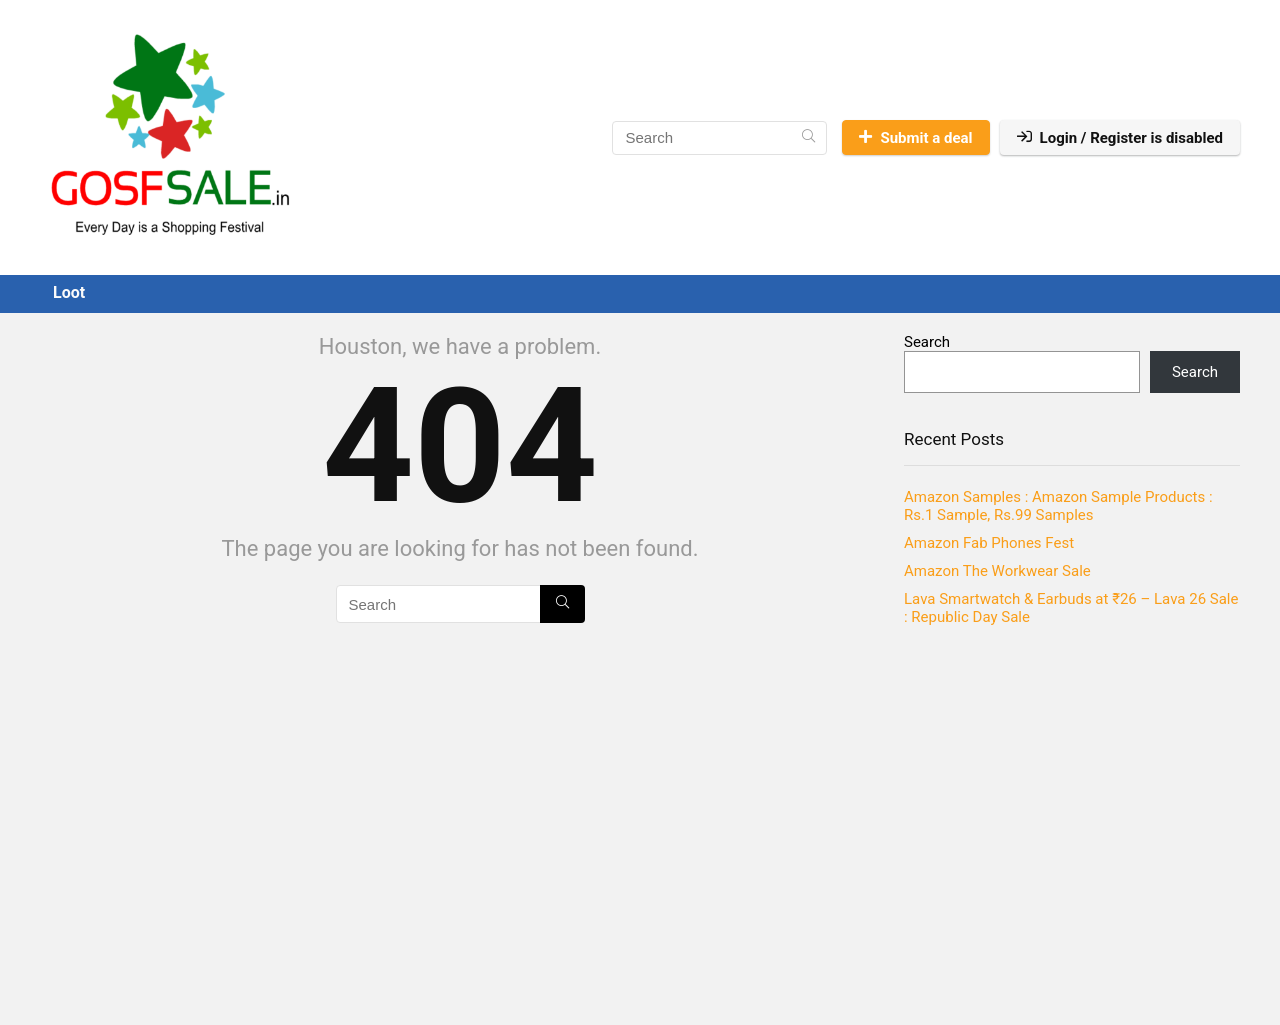 The width and height of the screenshot is (1280, 1025). What do you see at coordinates (808, 138) in the screenshot?
I see `[Search]` at bounding box center [808, 138].